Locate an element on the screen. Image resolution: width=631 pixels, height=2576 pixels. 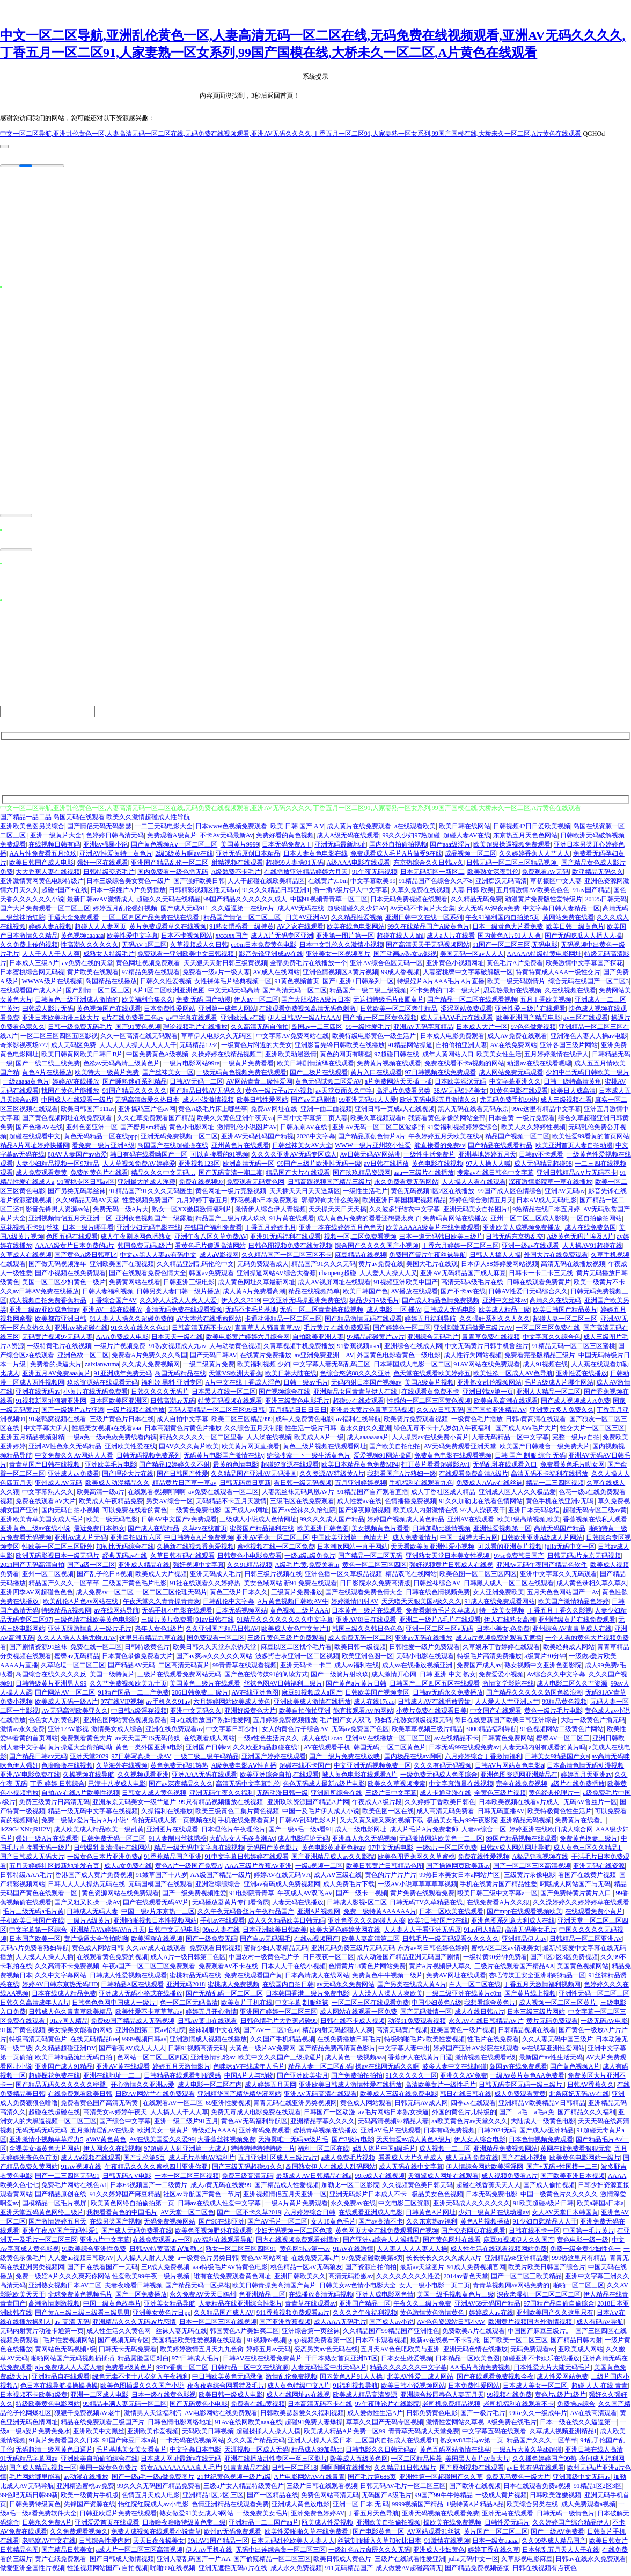
91久久在线久久色91 is located at coordinates (140, 1331).